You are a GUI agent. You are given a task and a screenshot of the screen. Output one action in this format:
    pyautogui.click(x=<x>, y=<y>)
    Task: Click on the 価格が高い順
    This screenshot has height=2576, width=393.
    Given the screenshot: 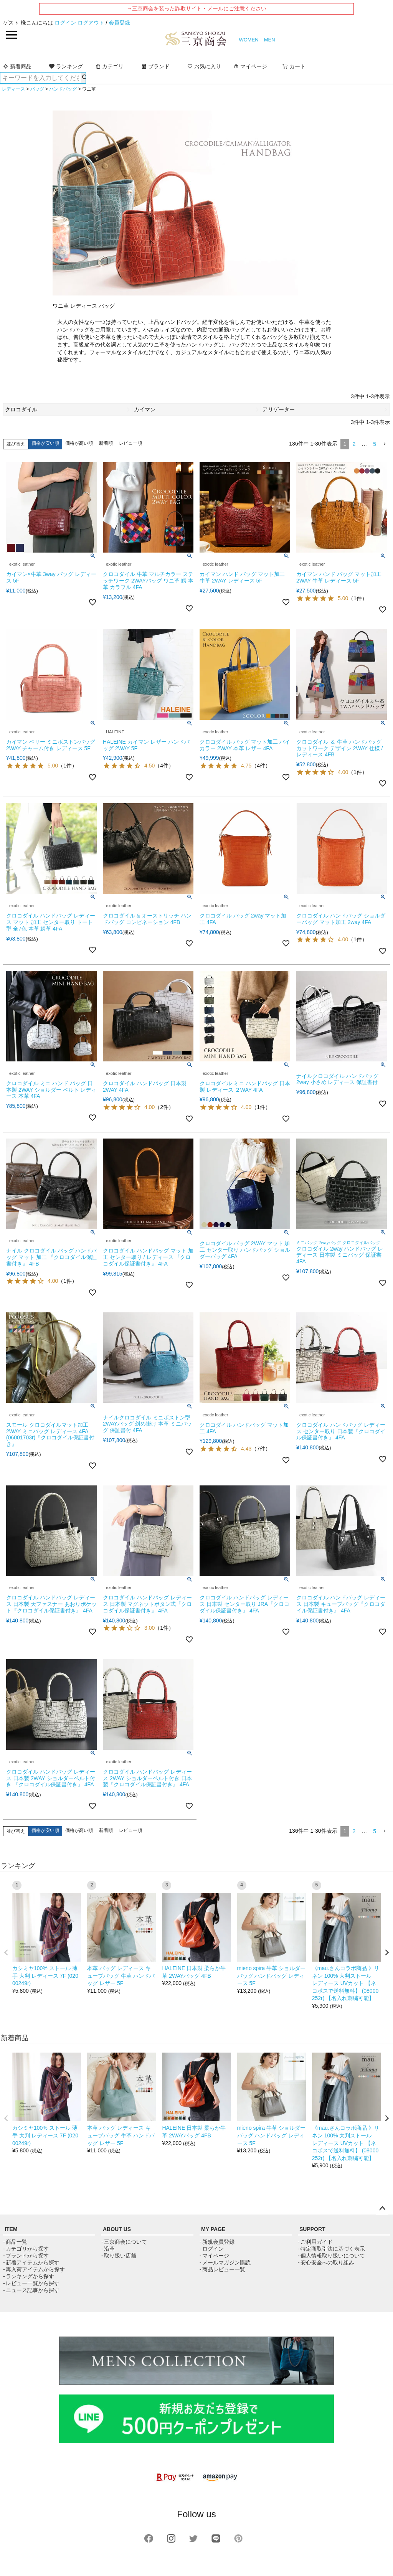 What is the action you would take?
    pyautogui.click(x=79, y=443)
    